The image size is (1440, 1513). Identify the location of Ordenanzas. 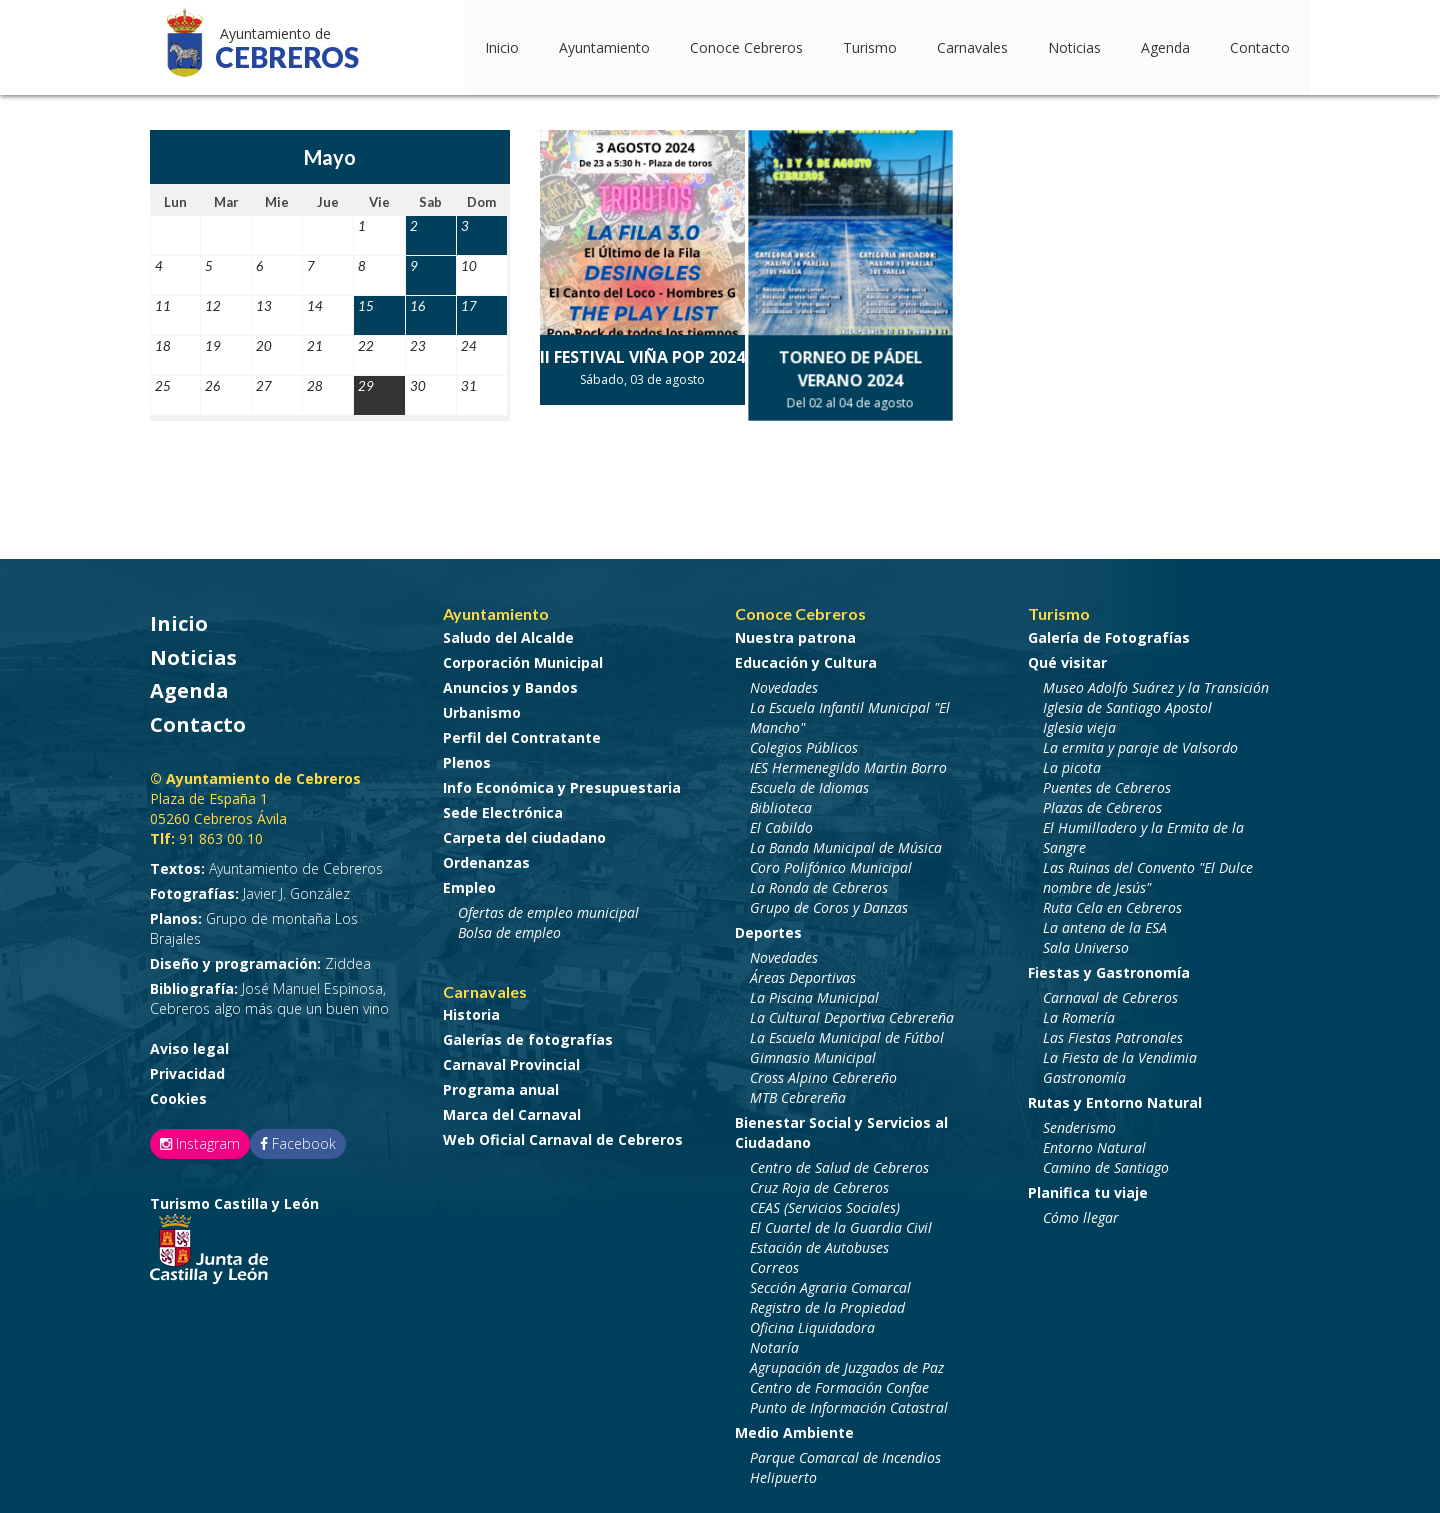
(486, 857).